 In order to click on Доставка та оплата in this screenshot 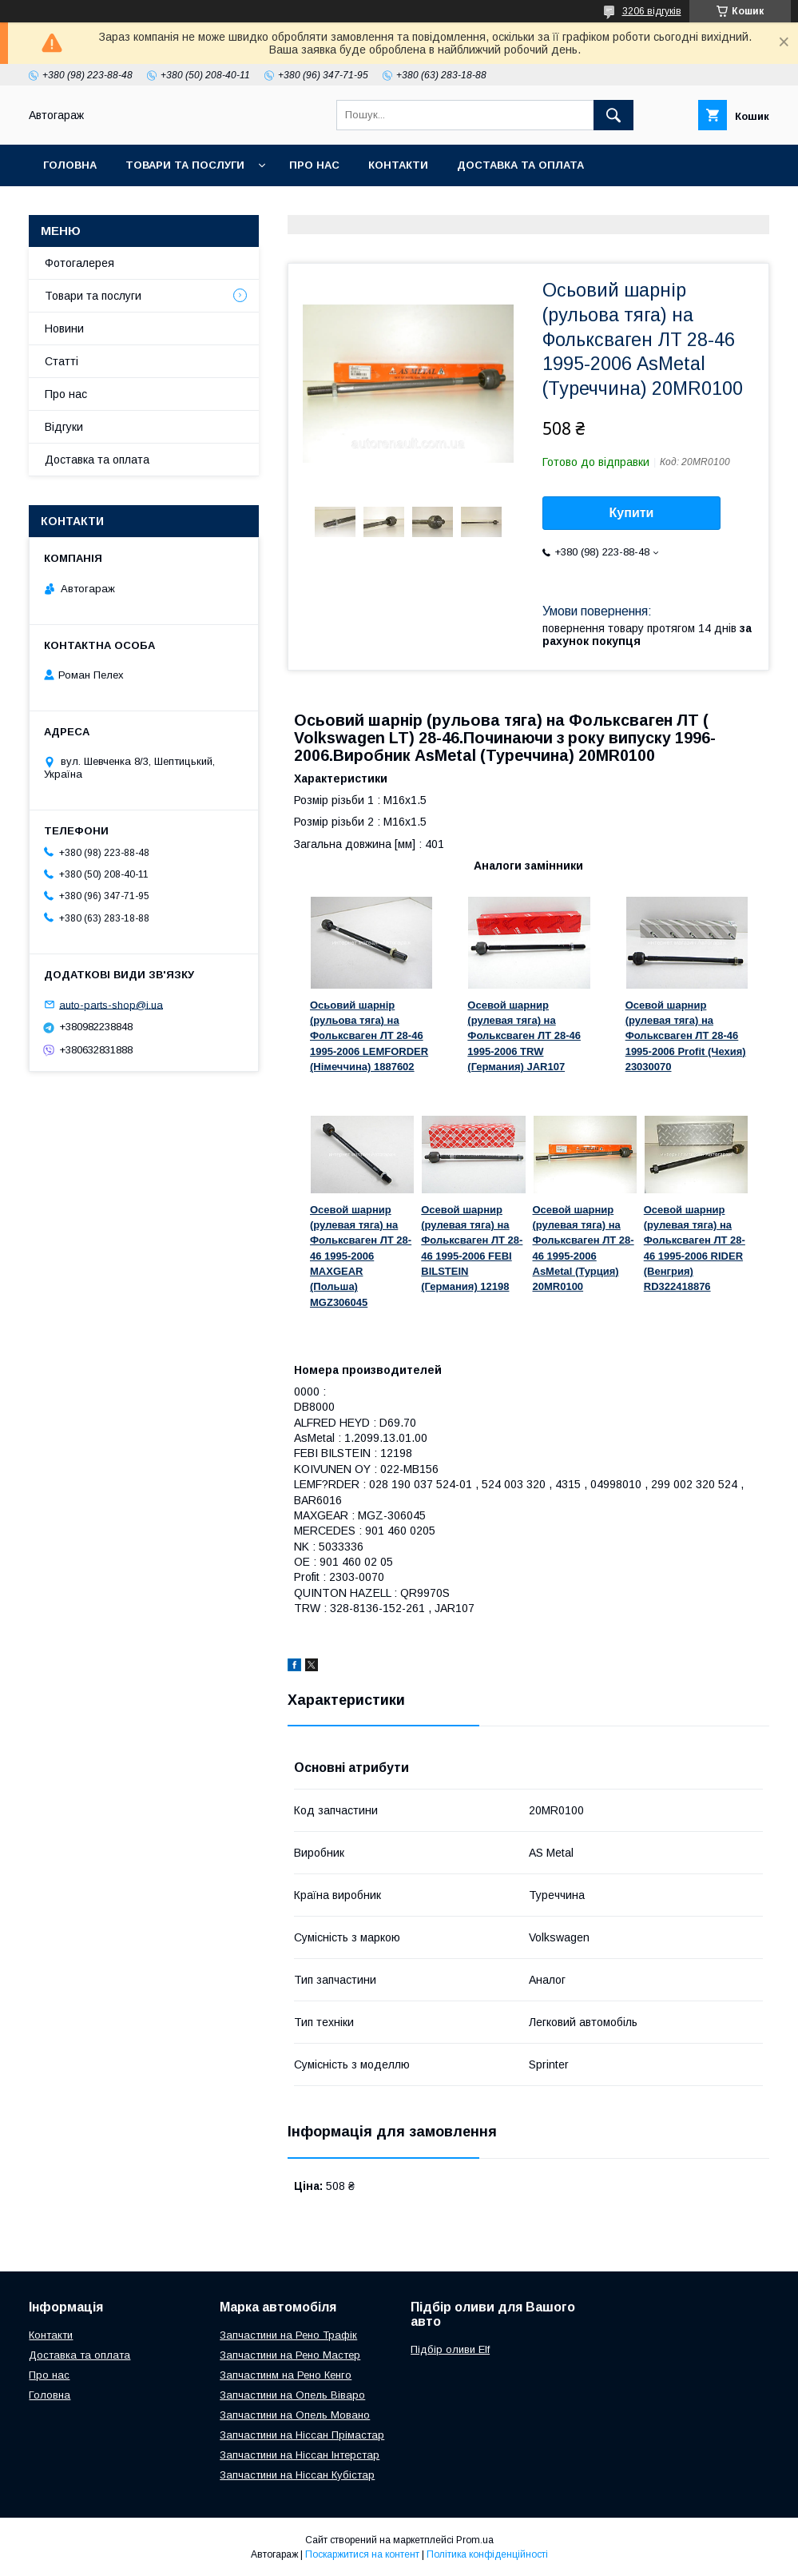, I will do `click(520, 165)`.